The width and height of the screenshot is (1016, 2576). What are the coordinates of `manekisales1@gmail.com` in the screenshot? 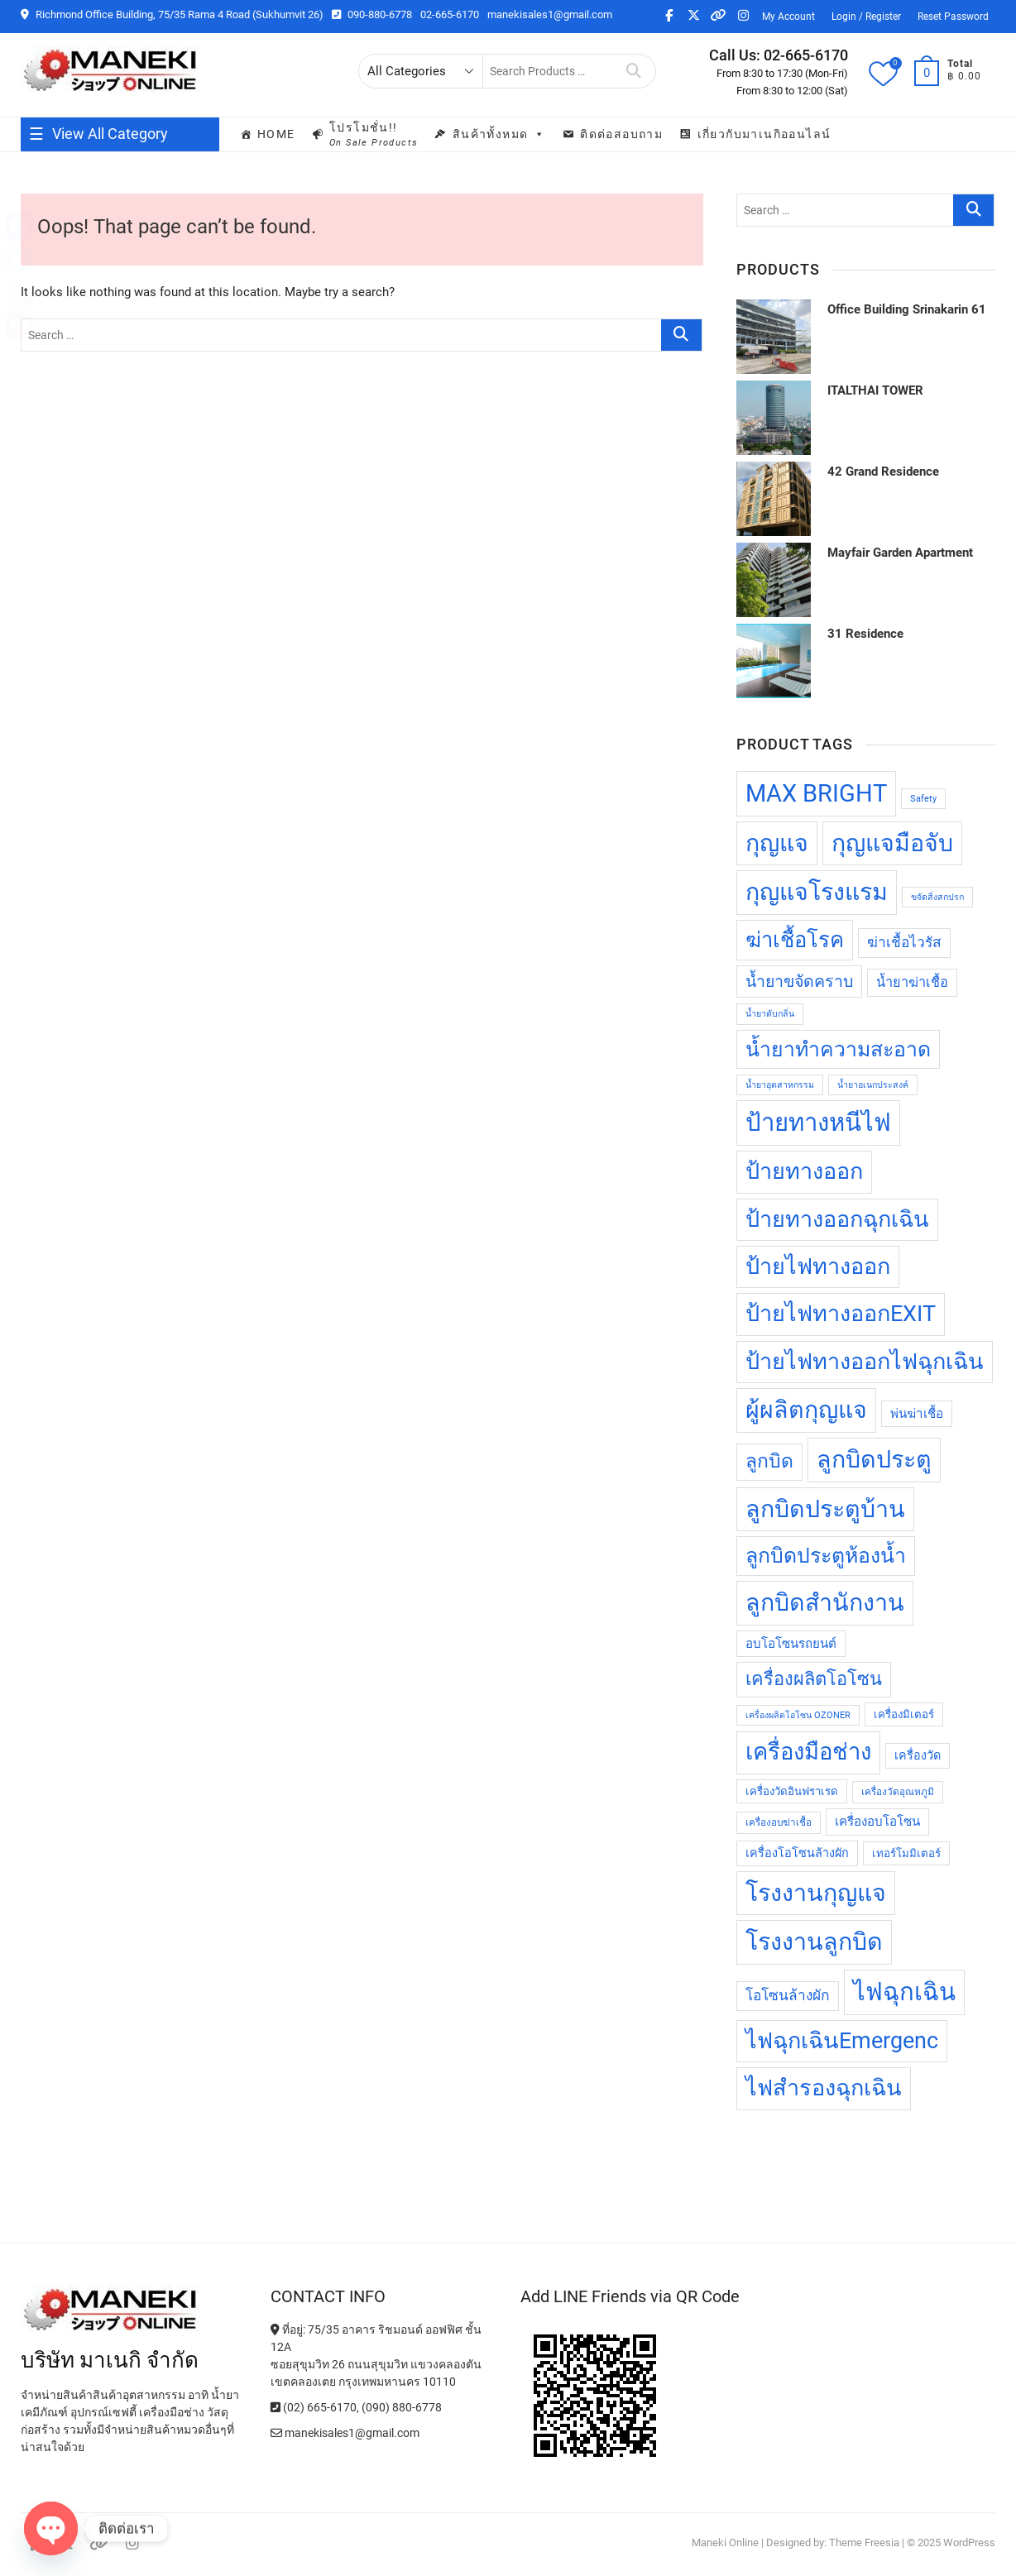 It's located at (549, 14).